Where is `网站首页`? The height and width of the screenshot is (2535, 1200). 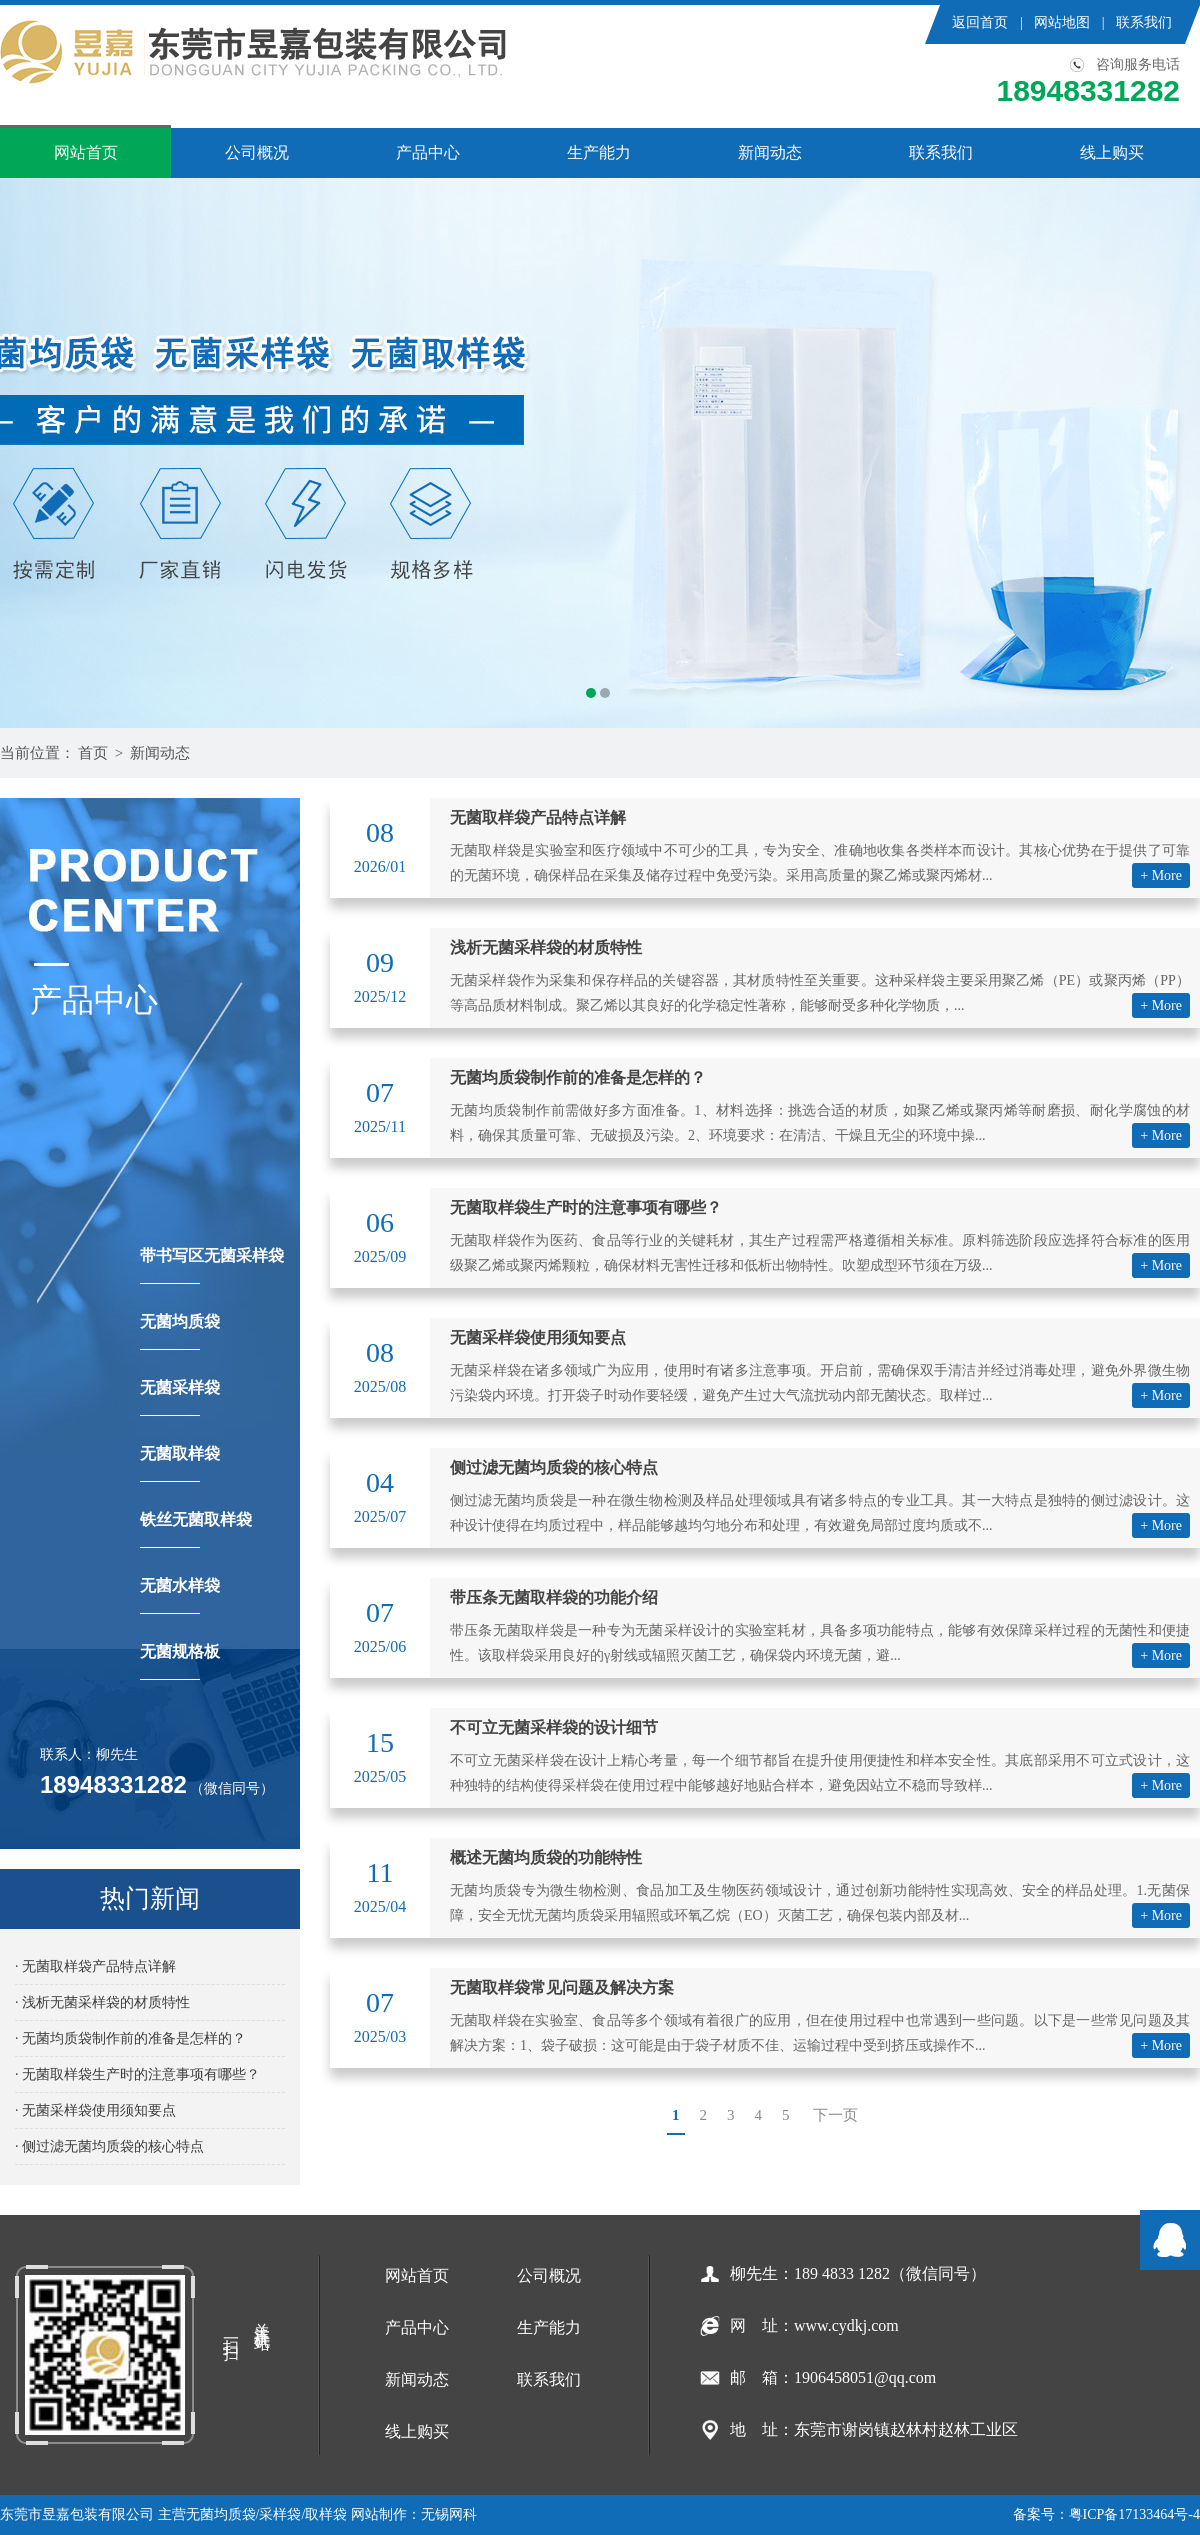
网站首页 is located at coordinates (86, 152).